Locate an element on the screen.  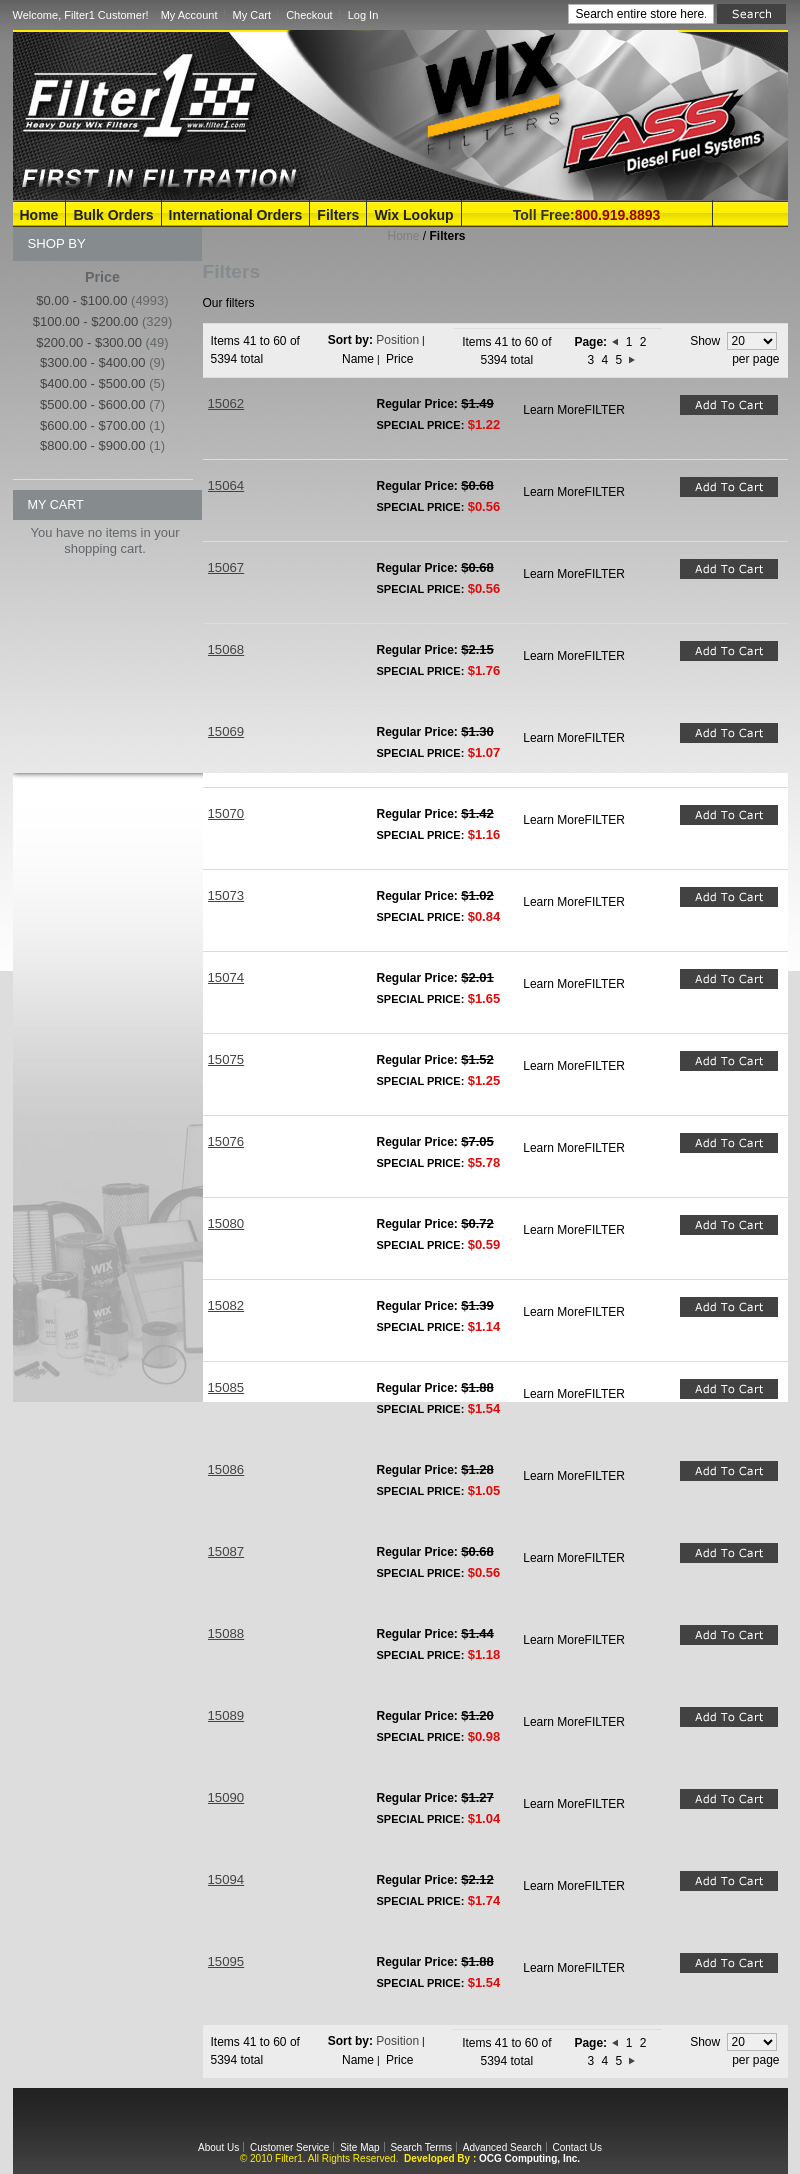
My Cart is located at coordinates (252, 15).